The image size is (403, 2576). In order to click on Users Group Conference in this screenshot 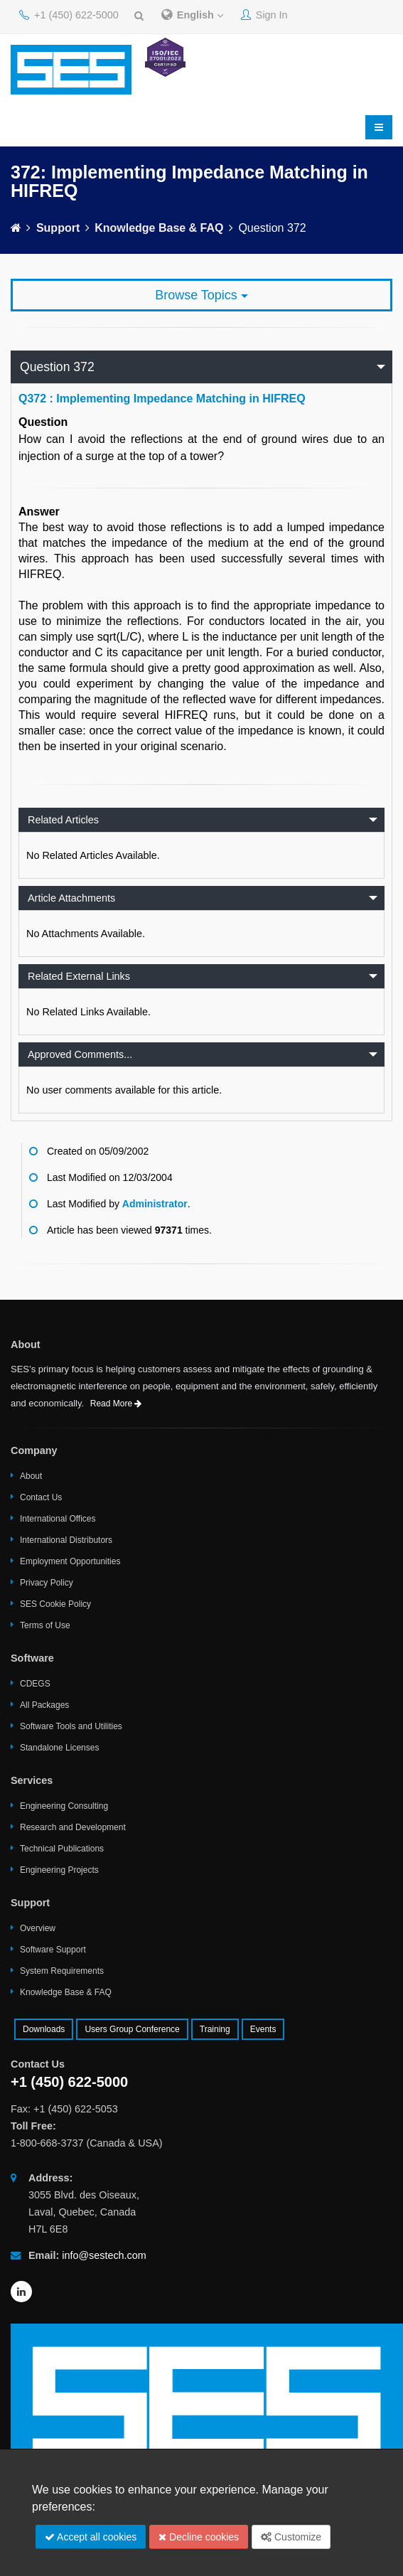, I will do `click(132, 2029)`.